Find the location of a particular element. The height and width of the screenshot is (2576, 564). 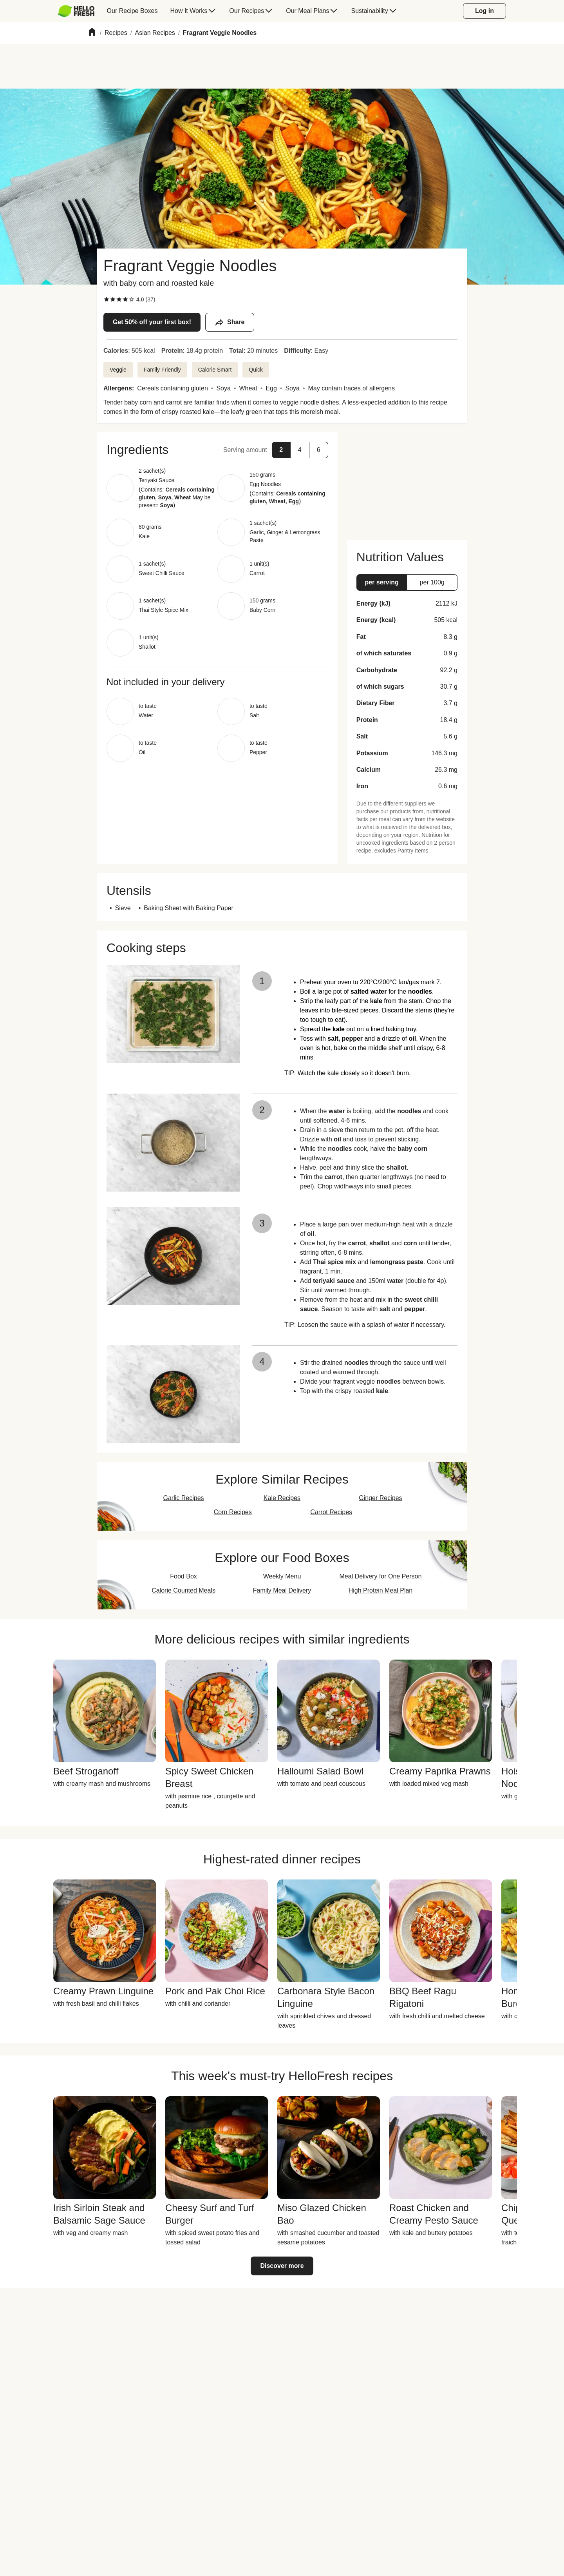

[checkbox] is located at coordinates (106, 299).